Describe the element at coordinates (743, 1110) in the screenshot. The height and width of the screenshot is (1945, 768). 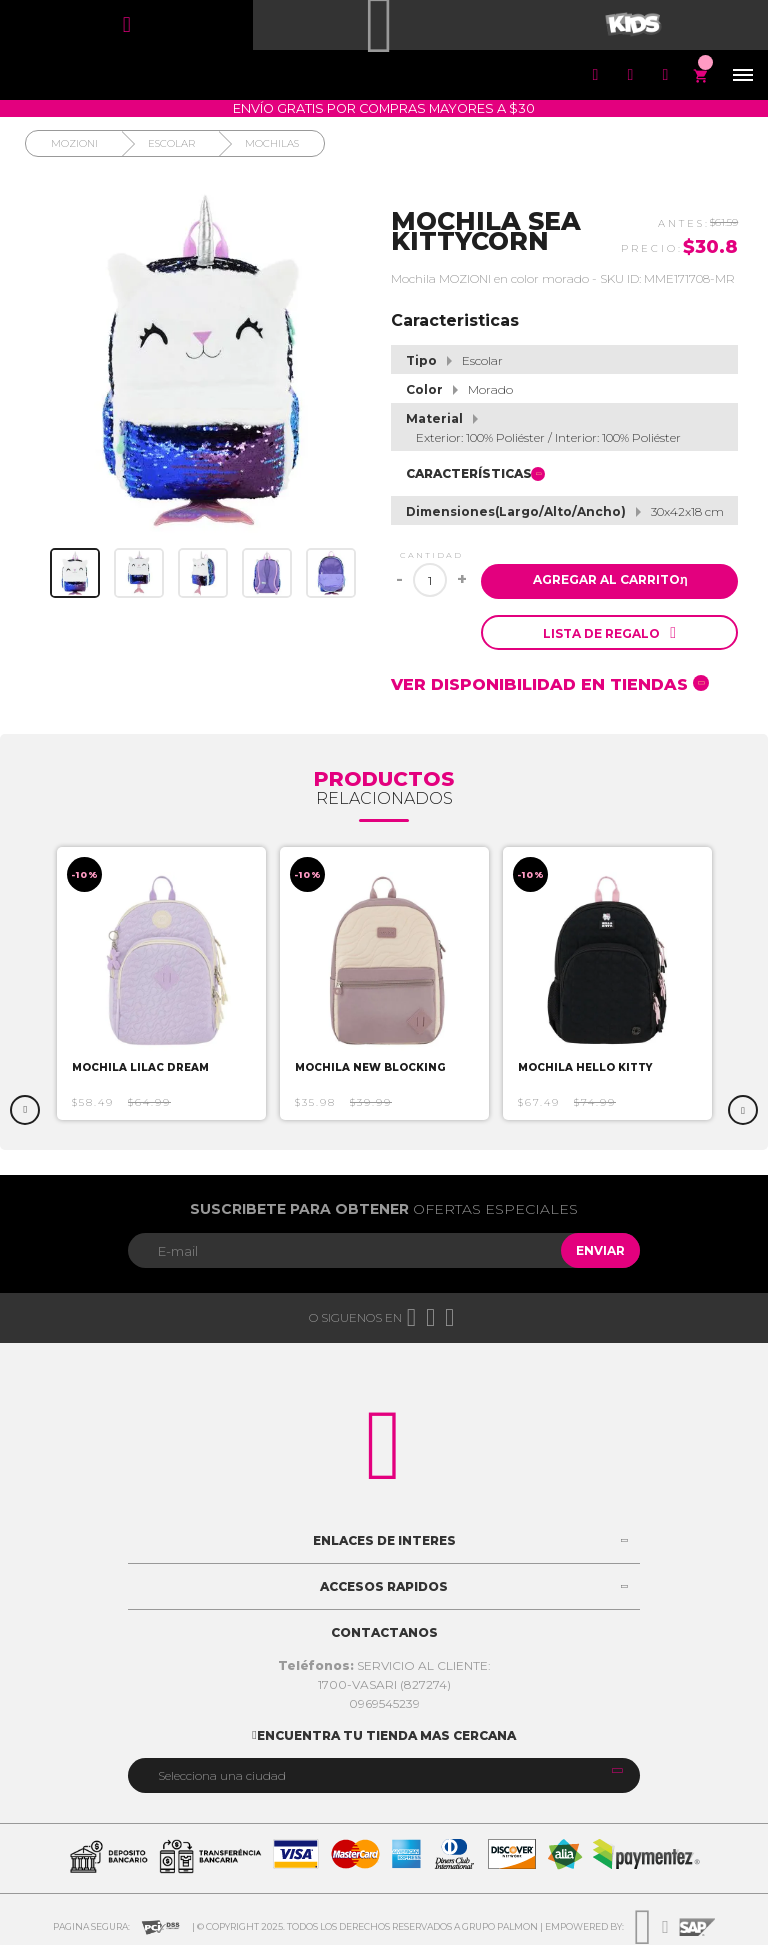
I see `Next [button]` at that location.